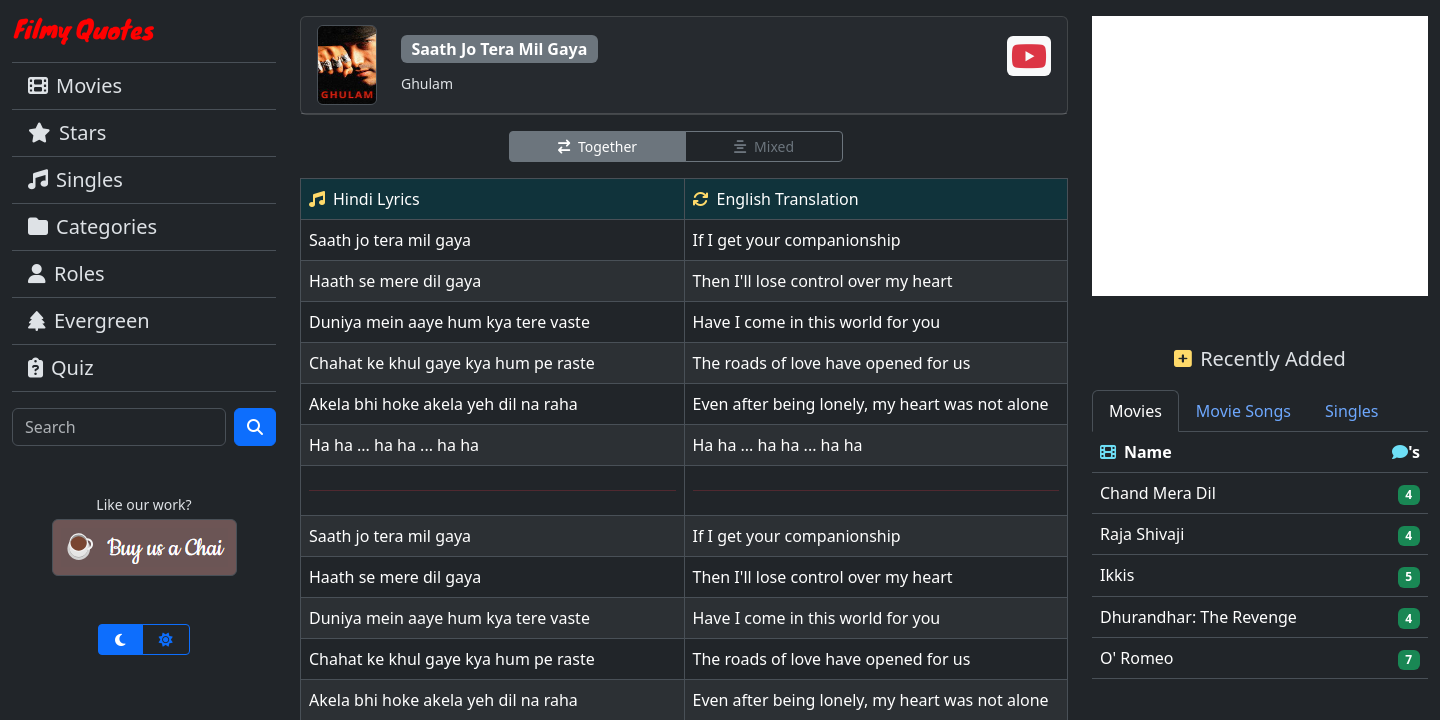  What do you see at coordinates (1351, 411) in the screenshot?
I see `Singles [tab]` at bounding box center [1351, 411].